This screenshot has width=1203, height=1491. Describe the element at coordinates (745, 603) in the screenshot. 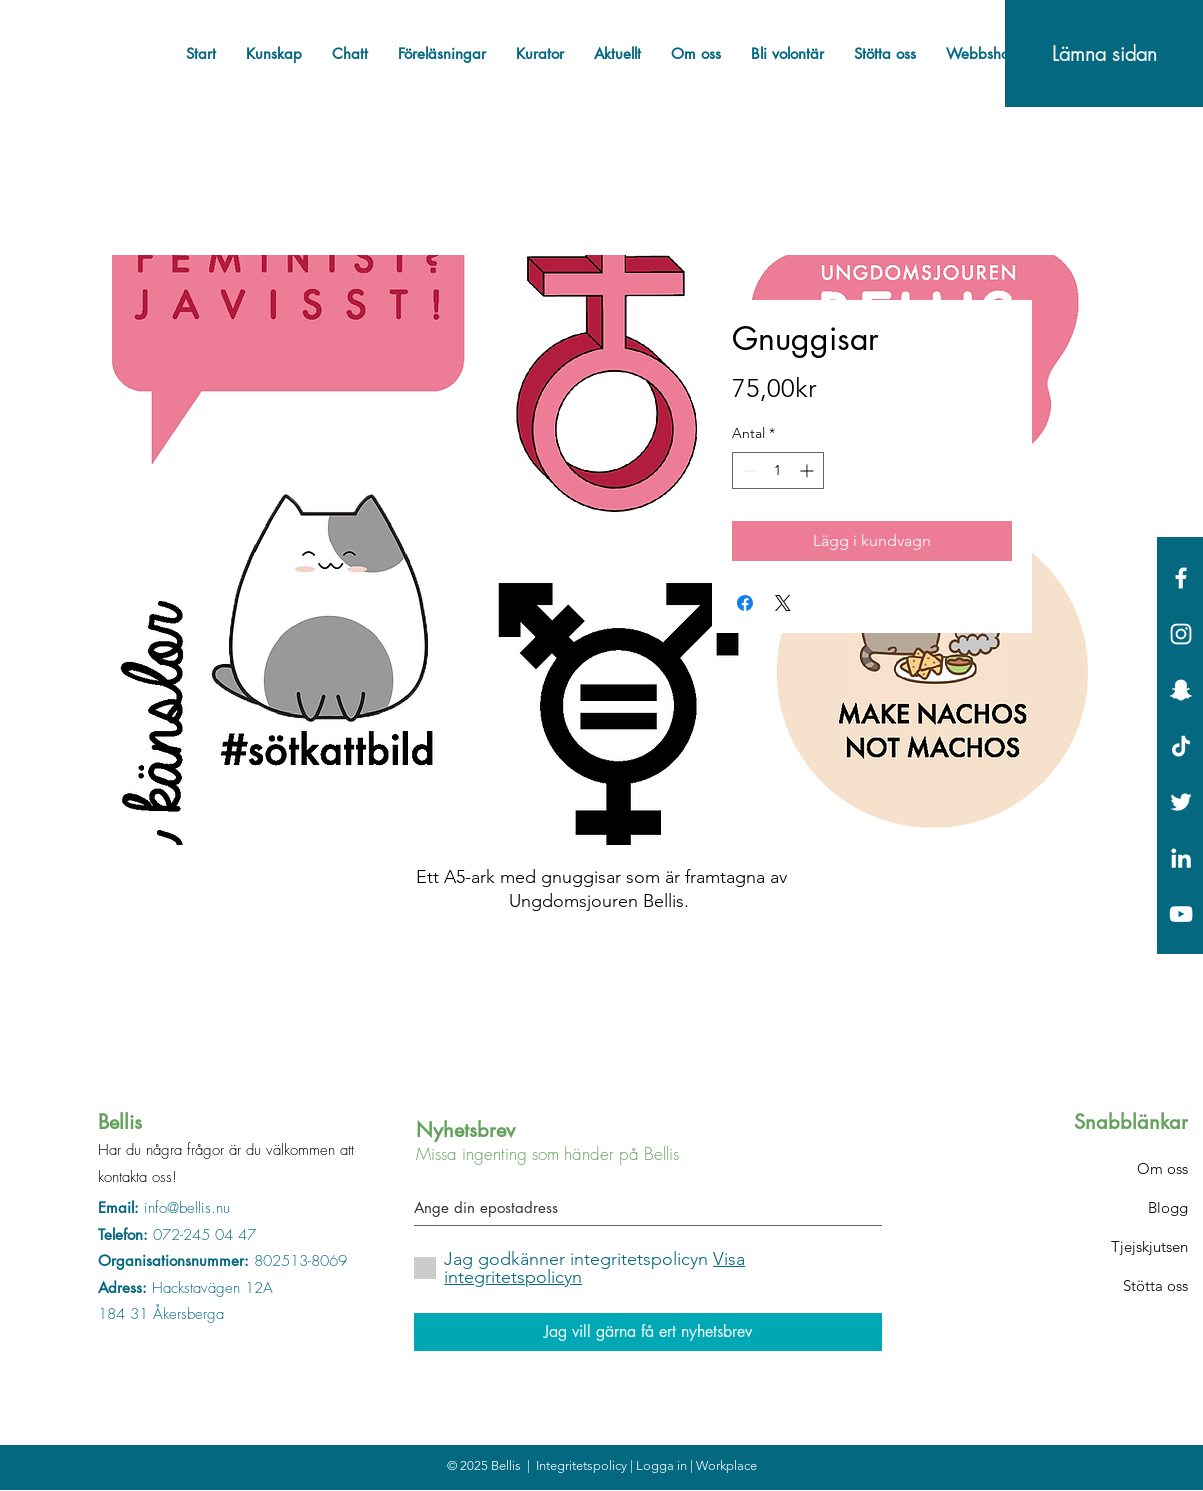

I see `[Dela på Facebook]` at that location.